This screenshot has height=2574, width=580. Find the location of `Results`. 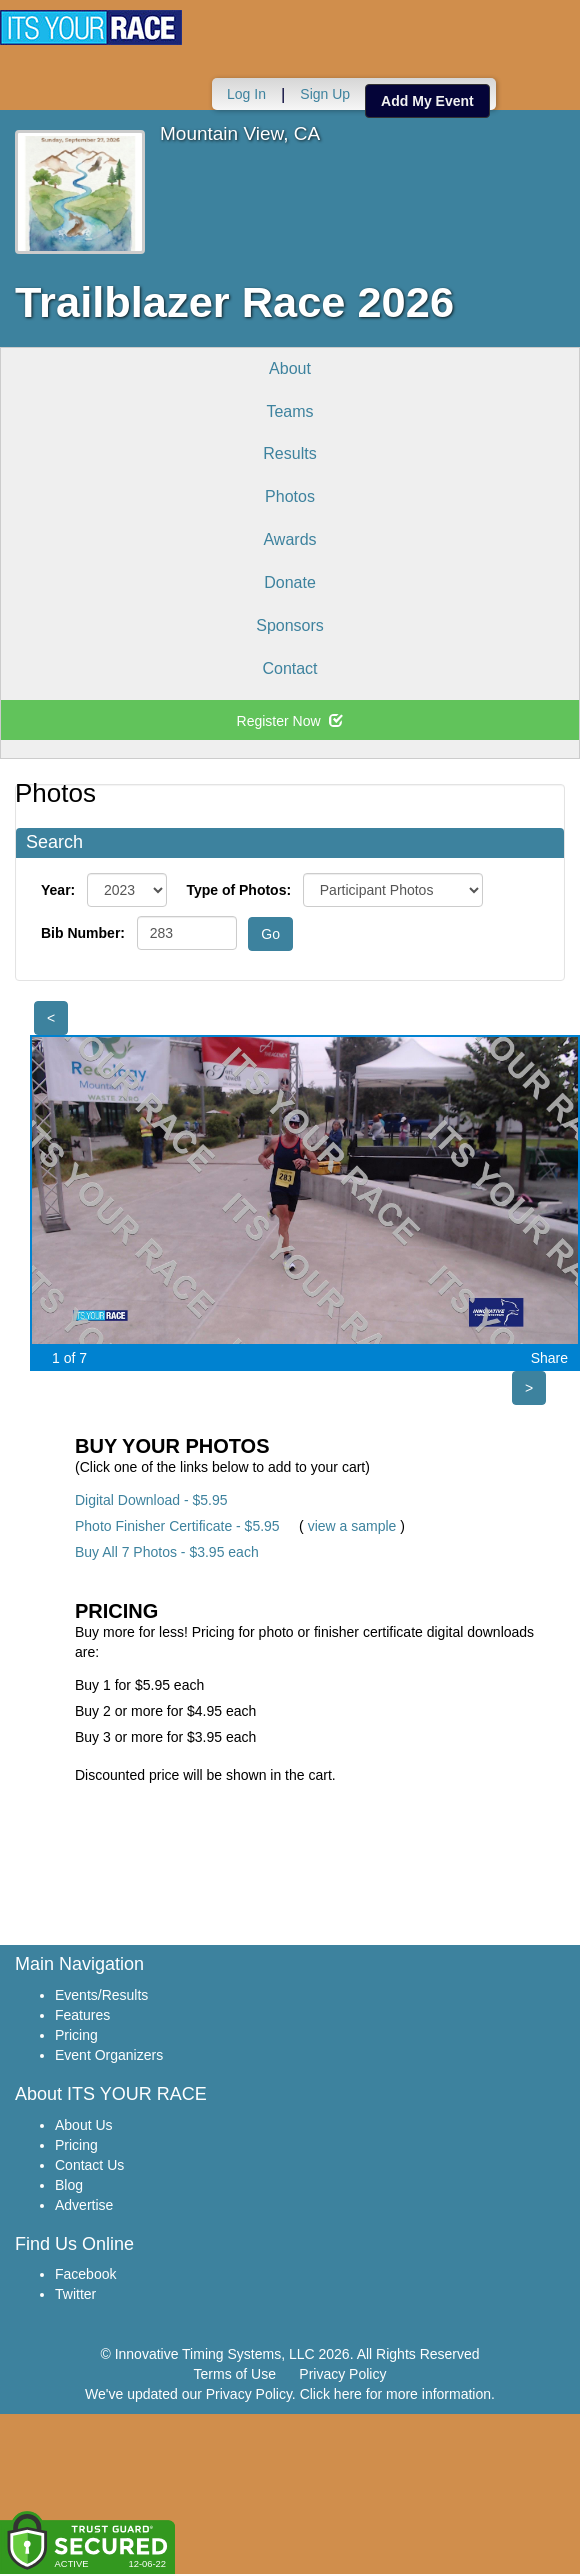

Results is located at coordinates (289, 453).